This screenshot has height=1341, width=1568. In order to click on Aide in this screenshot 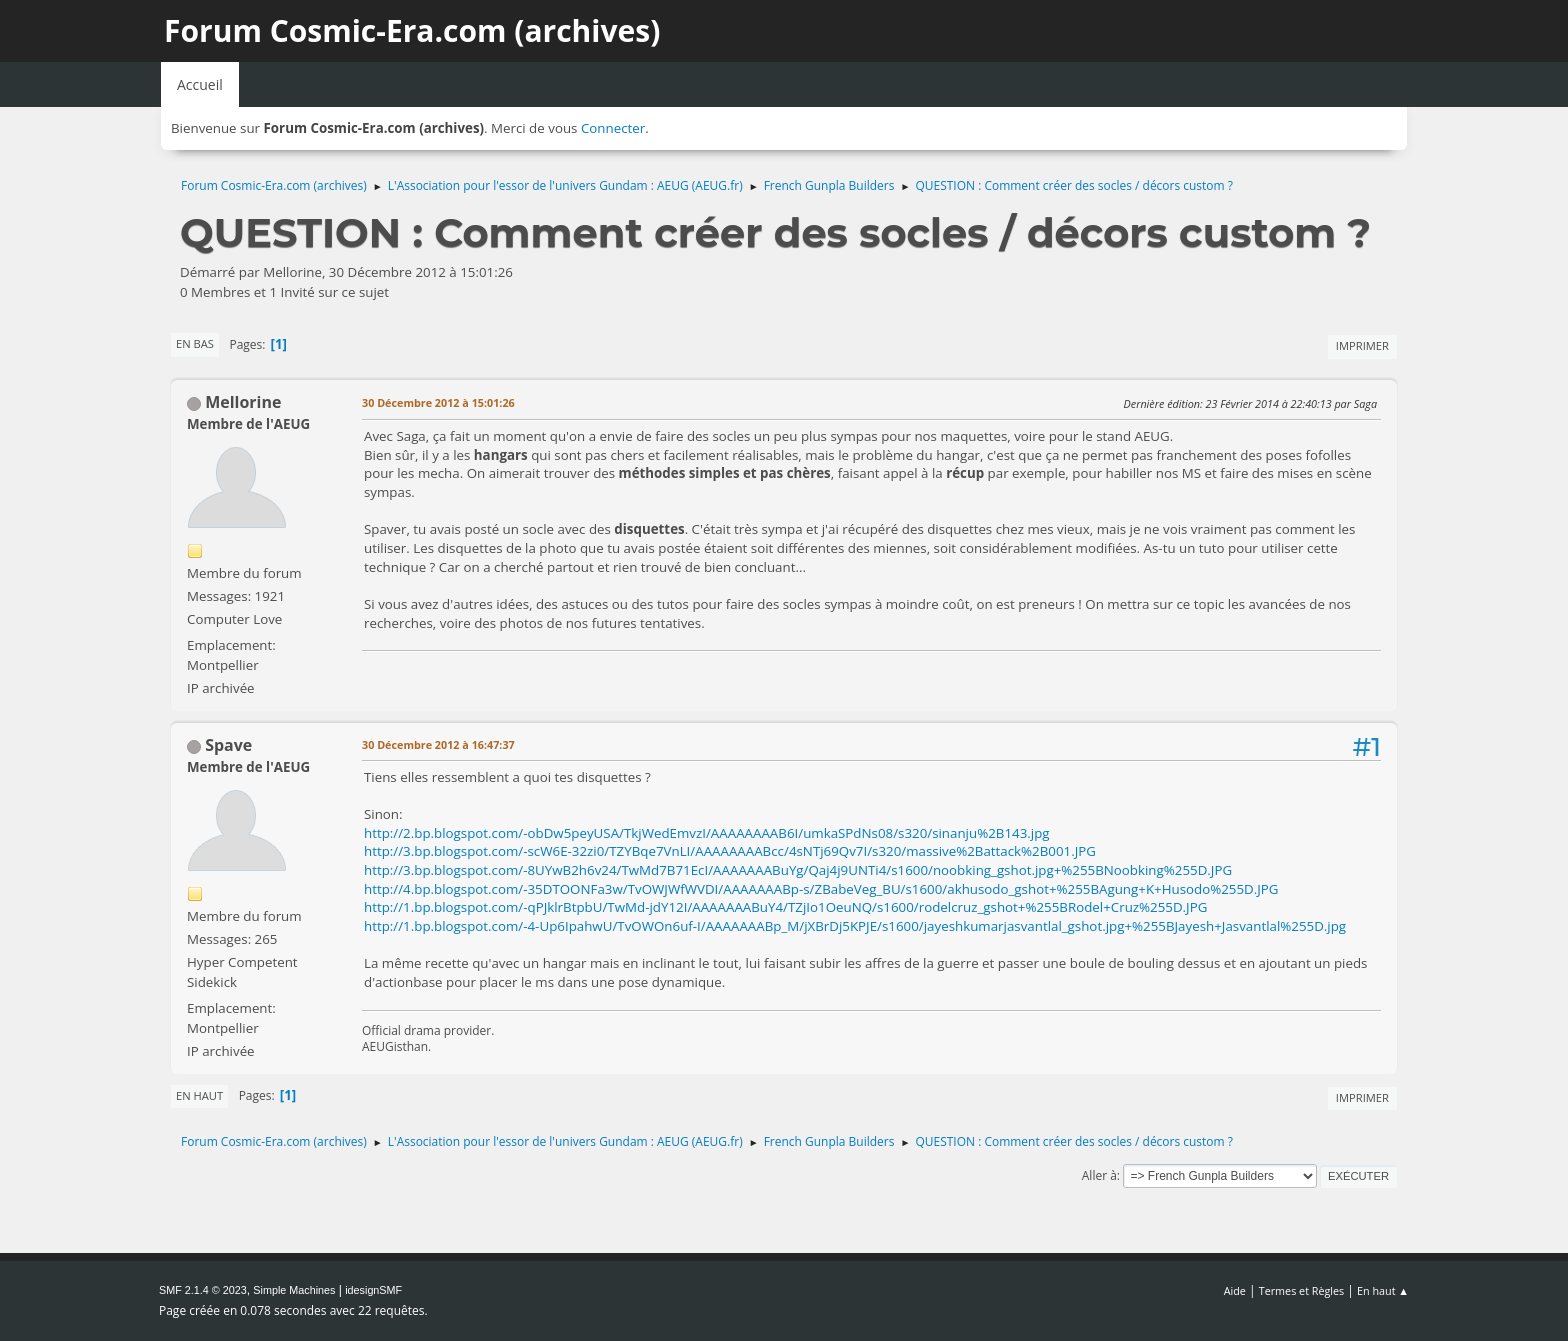, I will do `click(1235, 1290)`.